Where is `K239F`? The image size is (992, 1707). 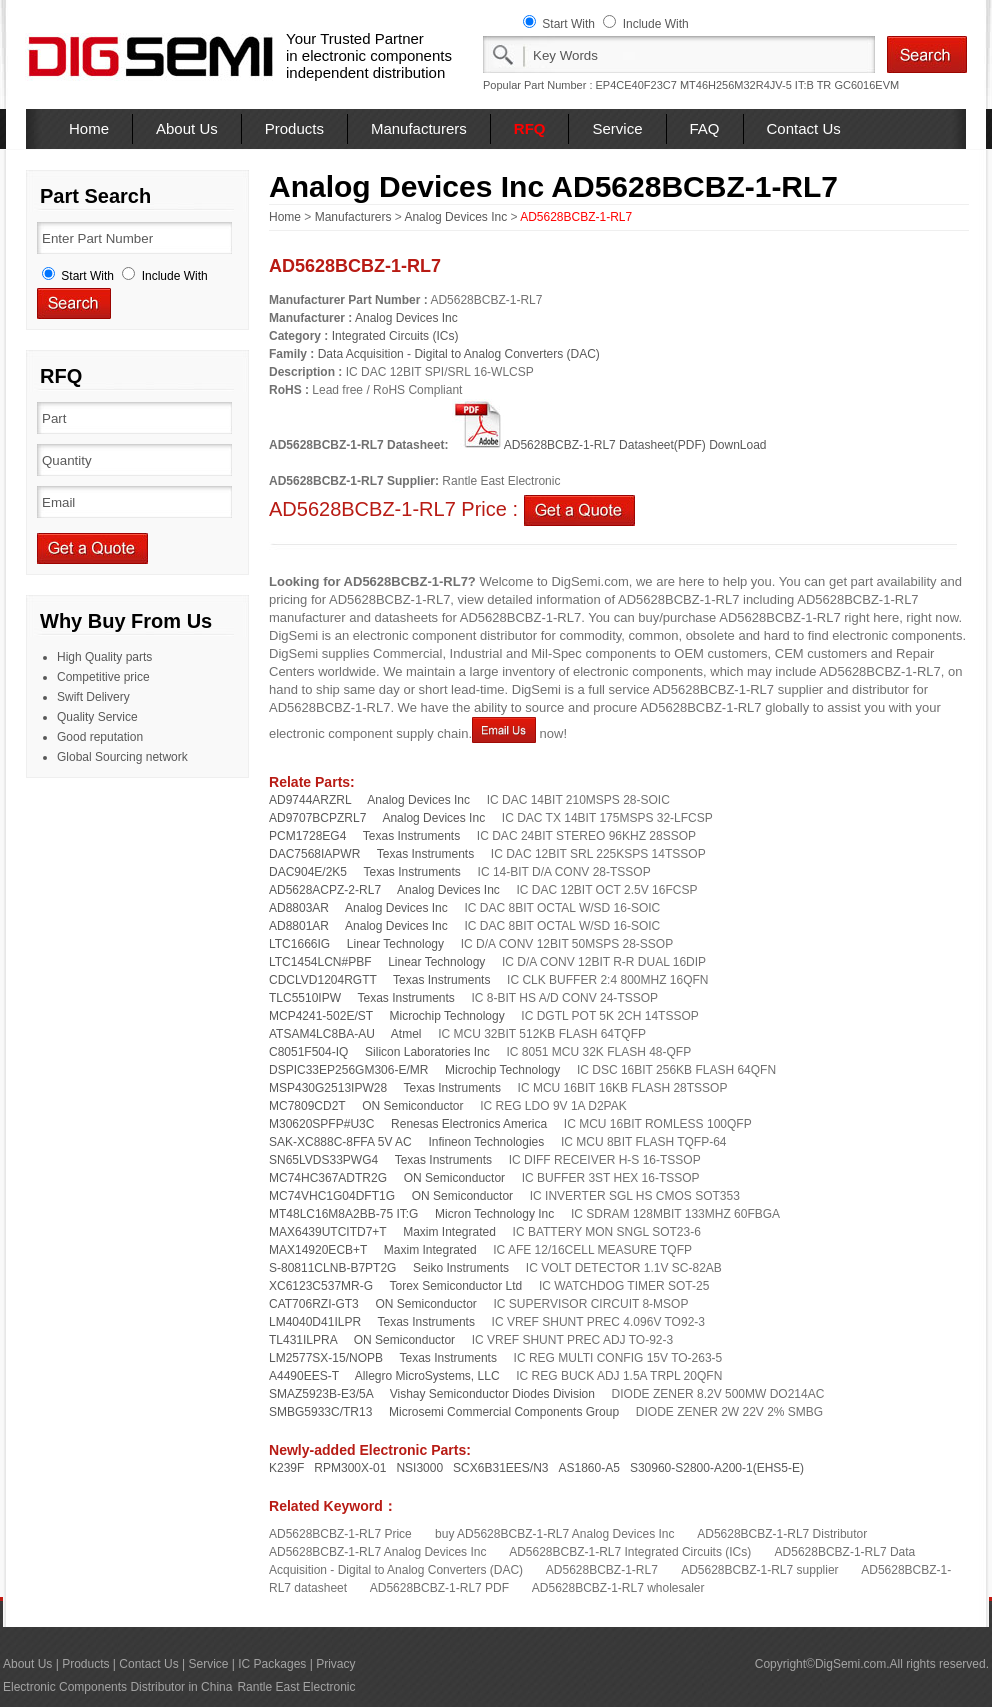
K239F is located at coordinates (286, 1468).